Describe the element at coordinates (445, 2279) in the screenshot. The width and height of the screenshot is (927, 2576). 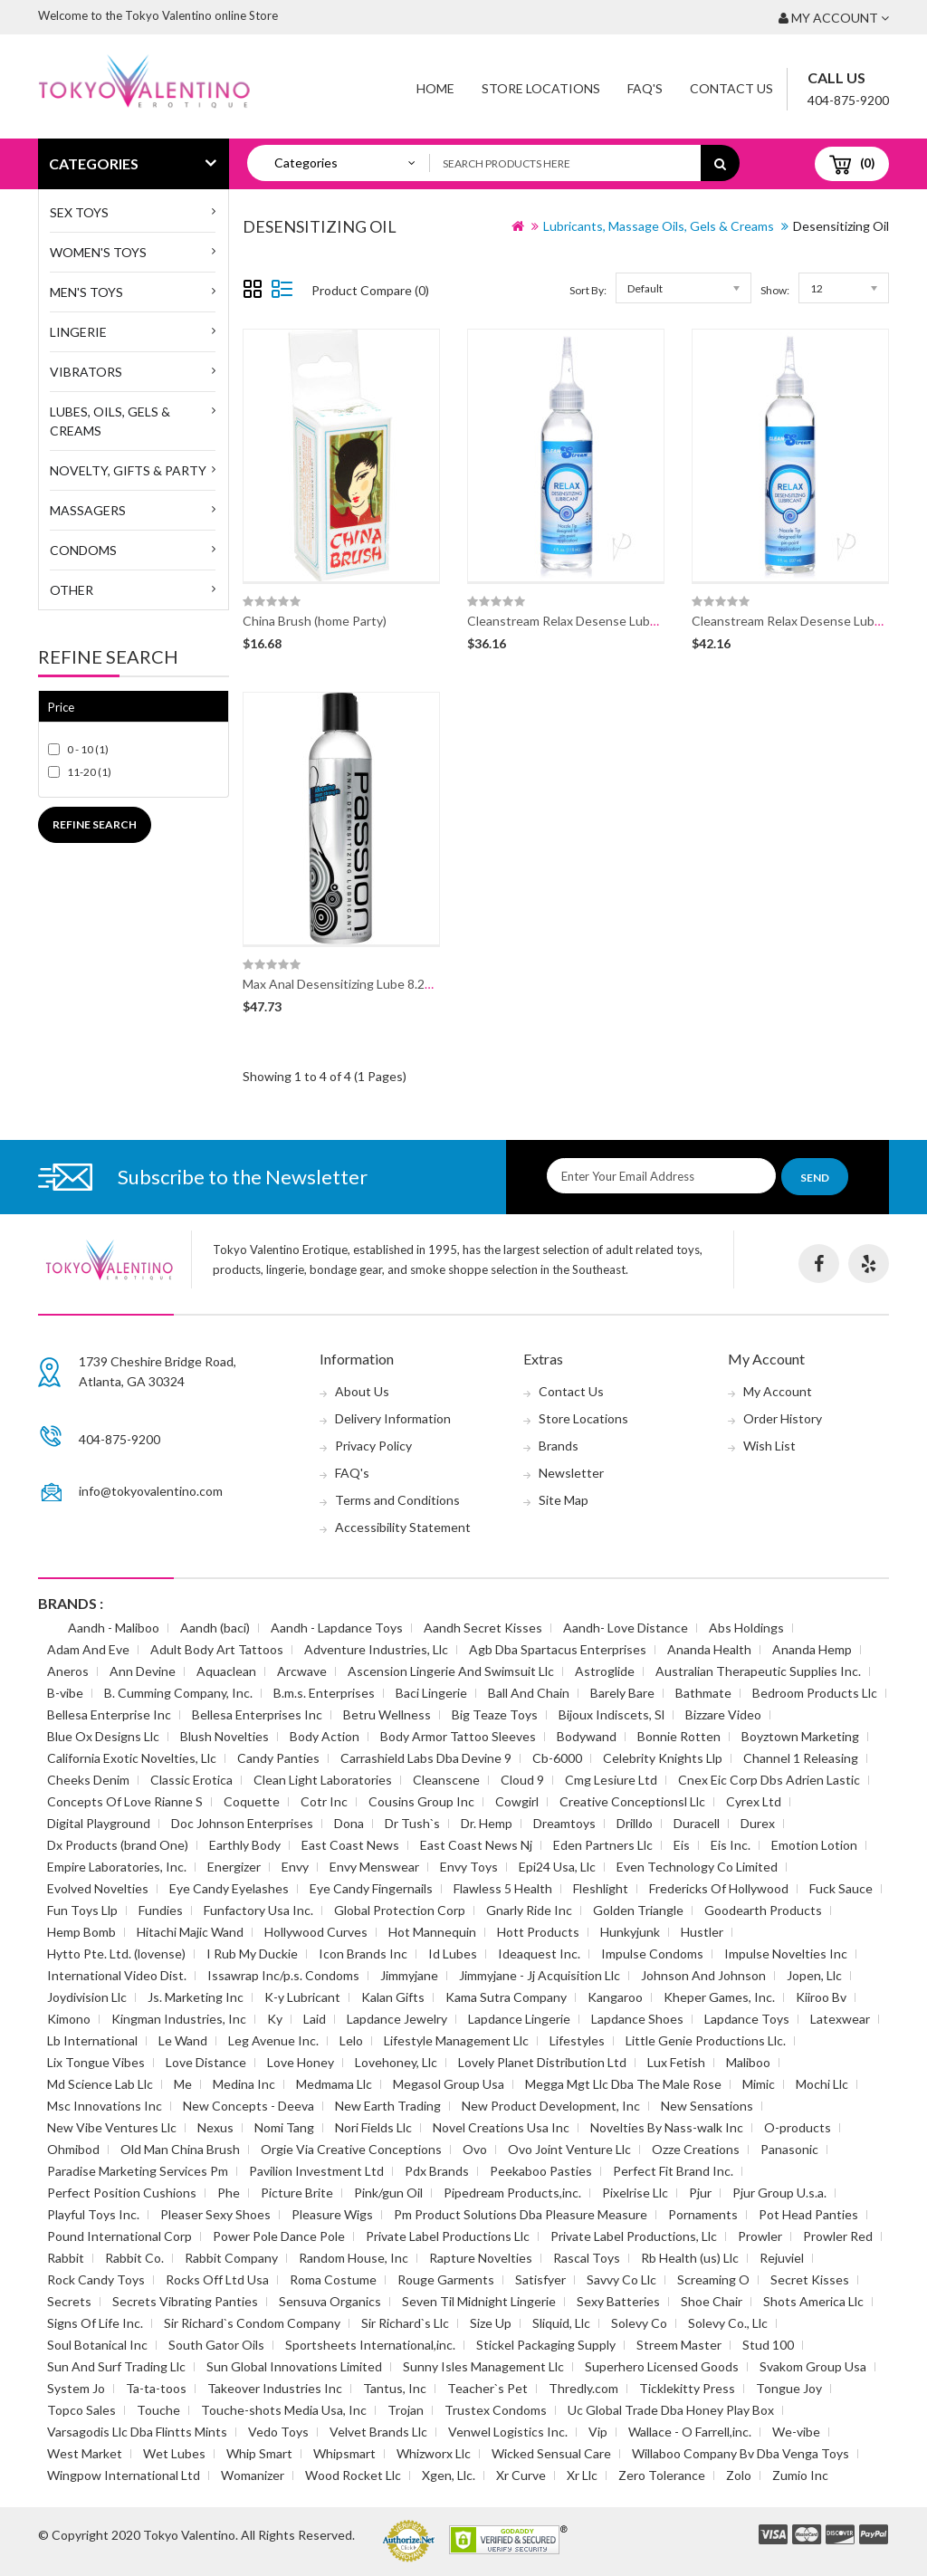
I see `Rouge Garments` at that location.